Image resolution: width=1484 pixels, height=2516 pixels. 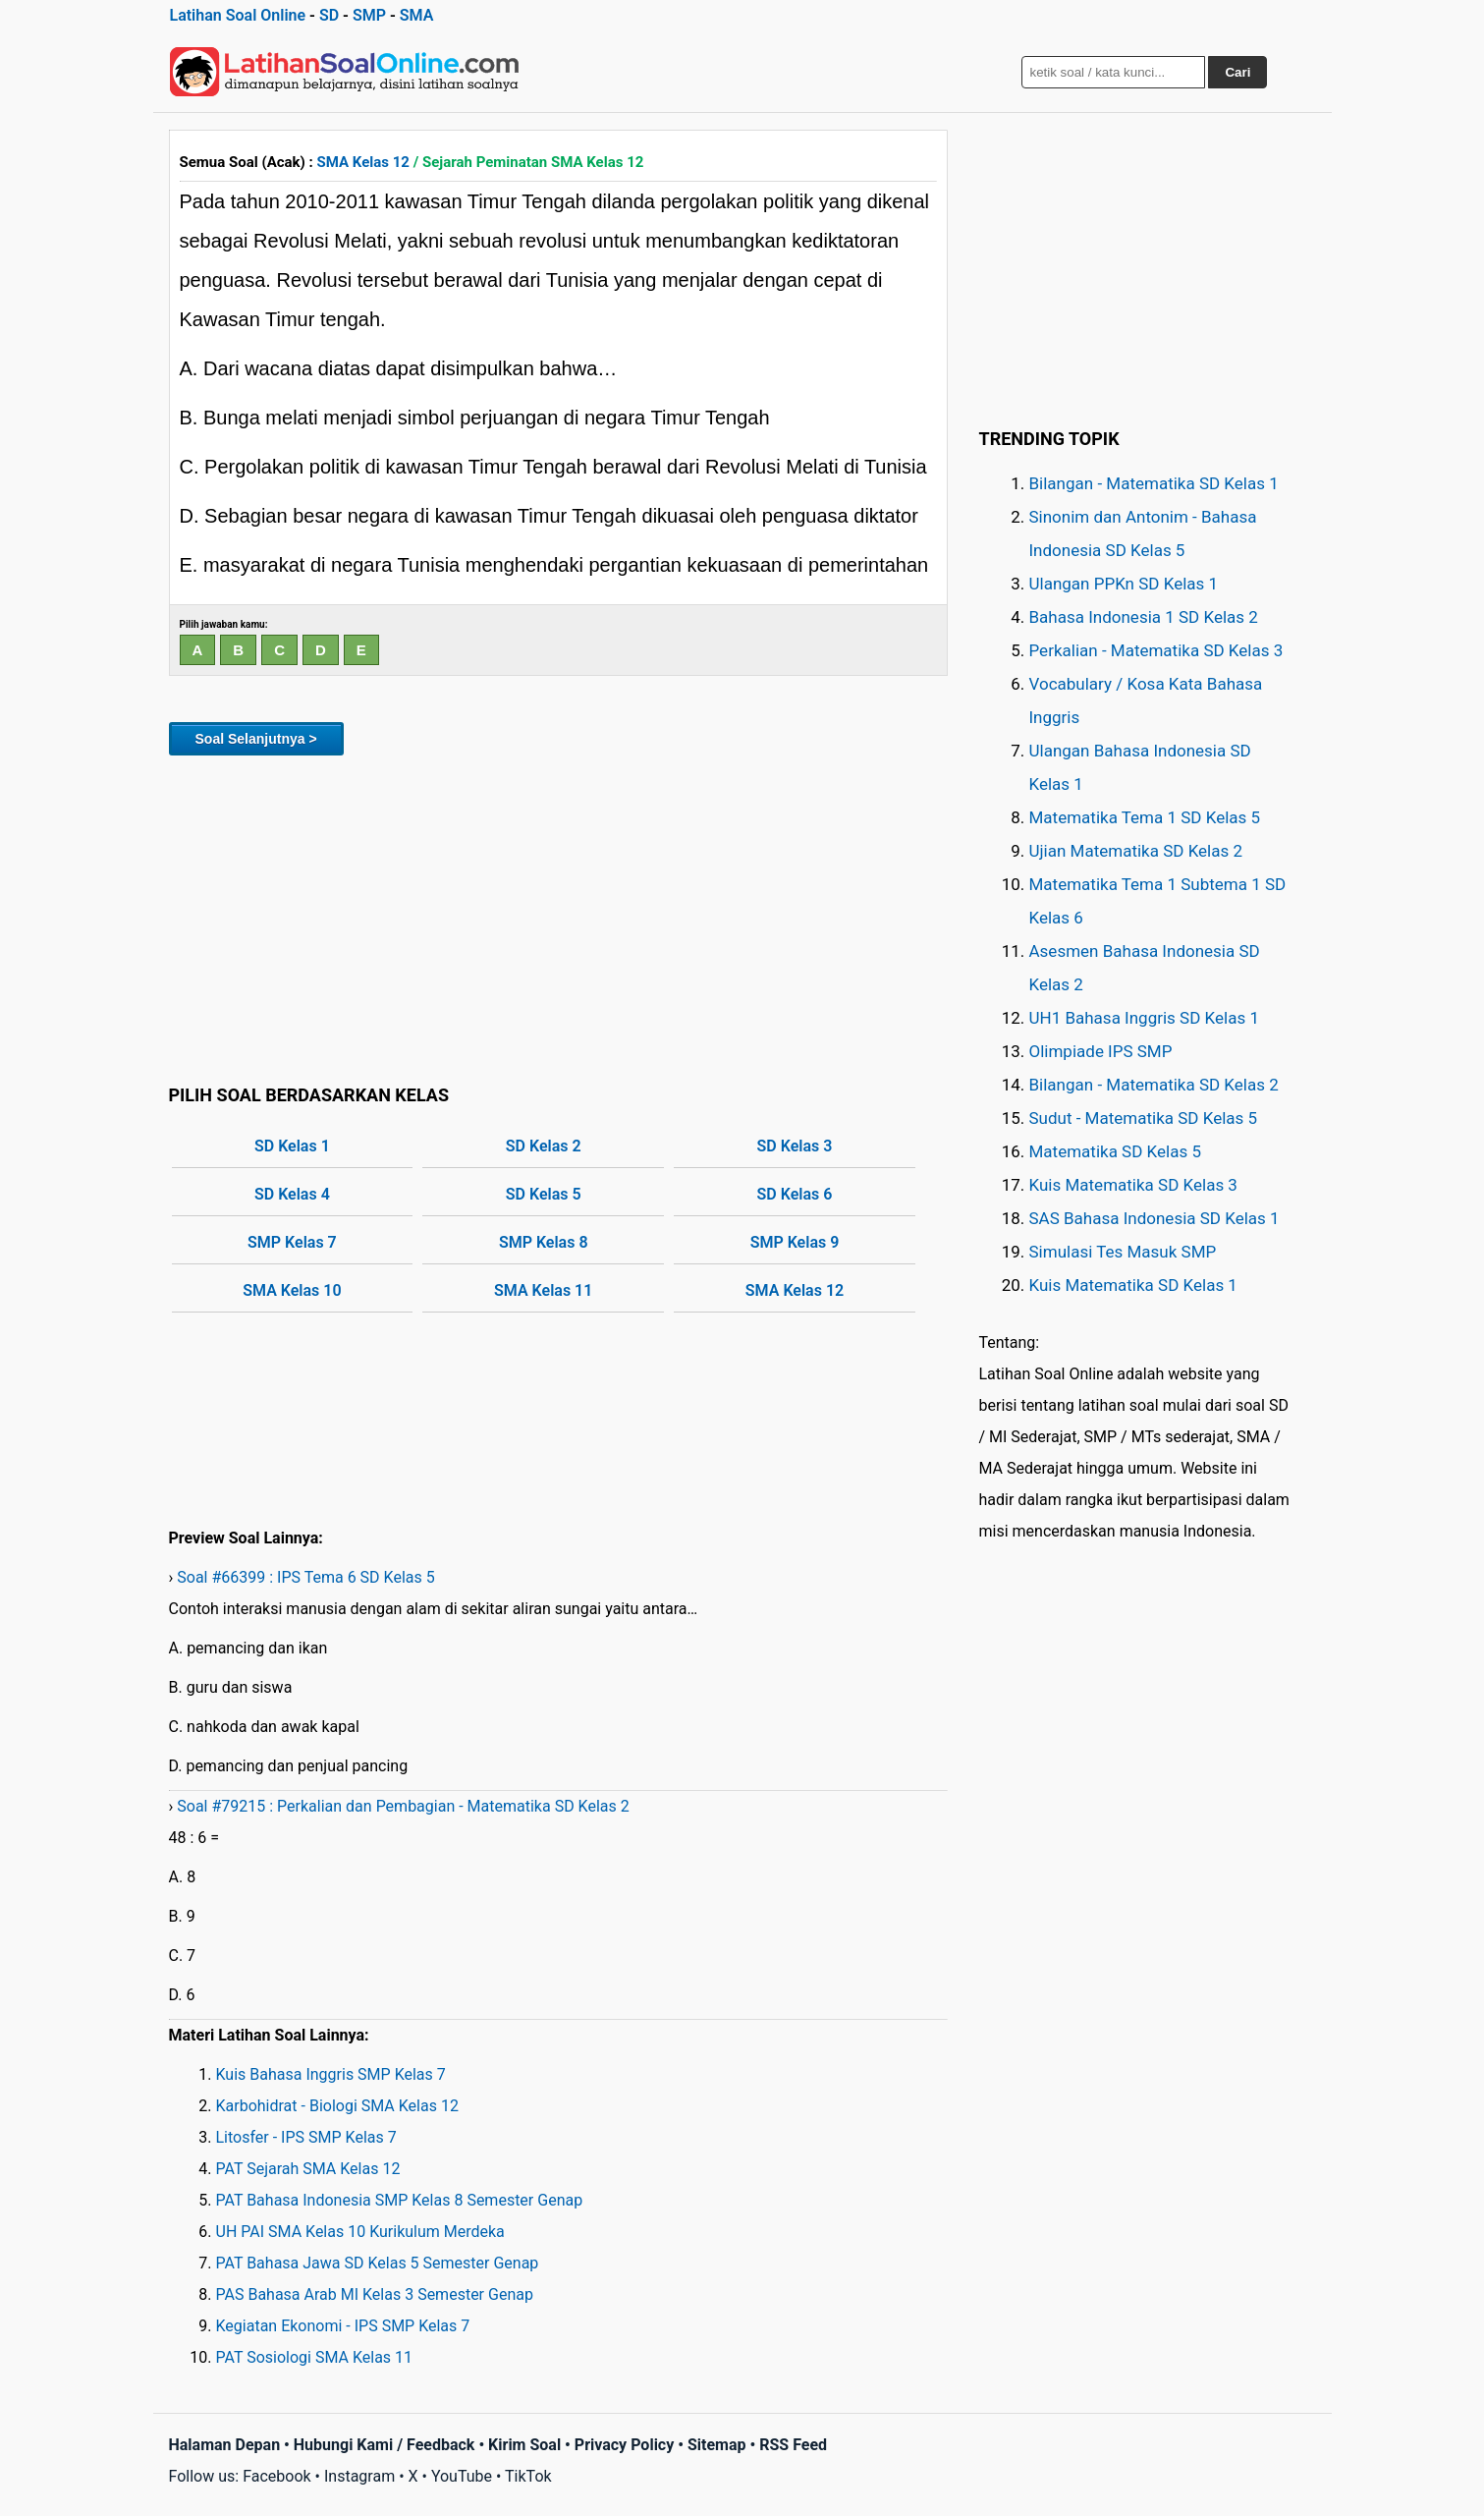 What do you see at coordinates (337, 2106) in the screenshot?
I see `Karbohidrat - Biologi SMA Kelas 12` at bounding box center [337, 2106].